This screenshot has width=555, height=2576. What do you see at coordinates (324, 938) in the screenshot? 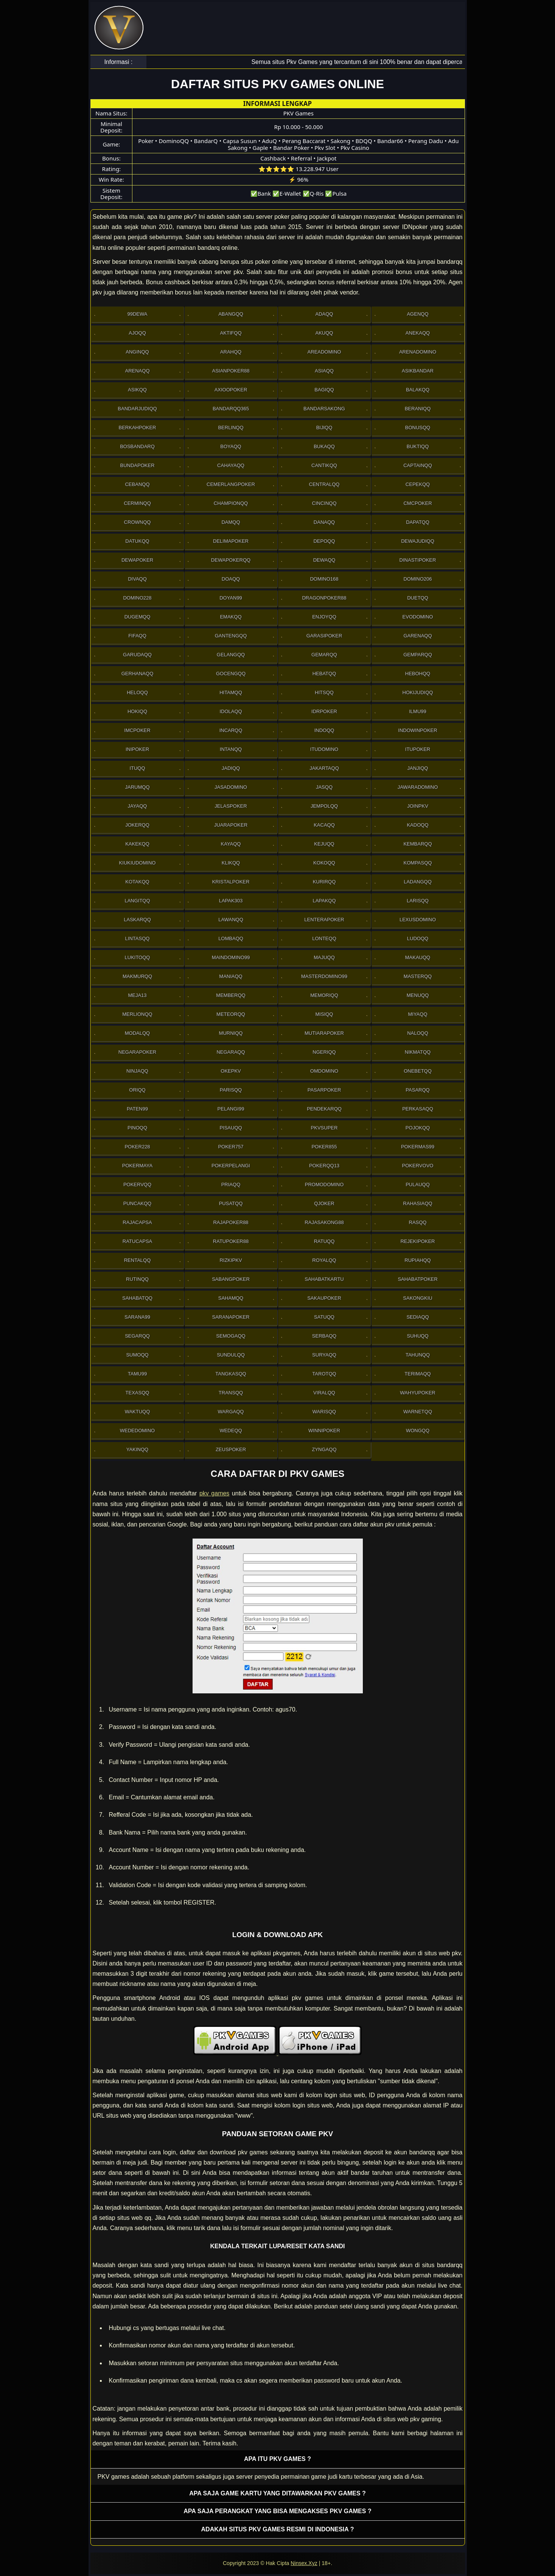
I see `Lonteqq [button]` at bounding box center [324, 938].